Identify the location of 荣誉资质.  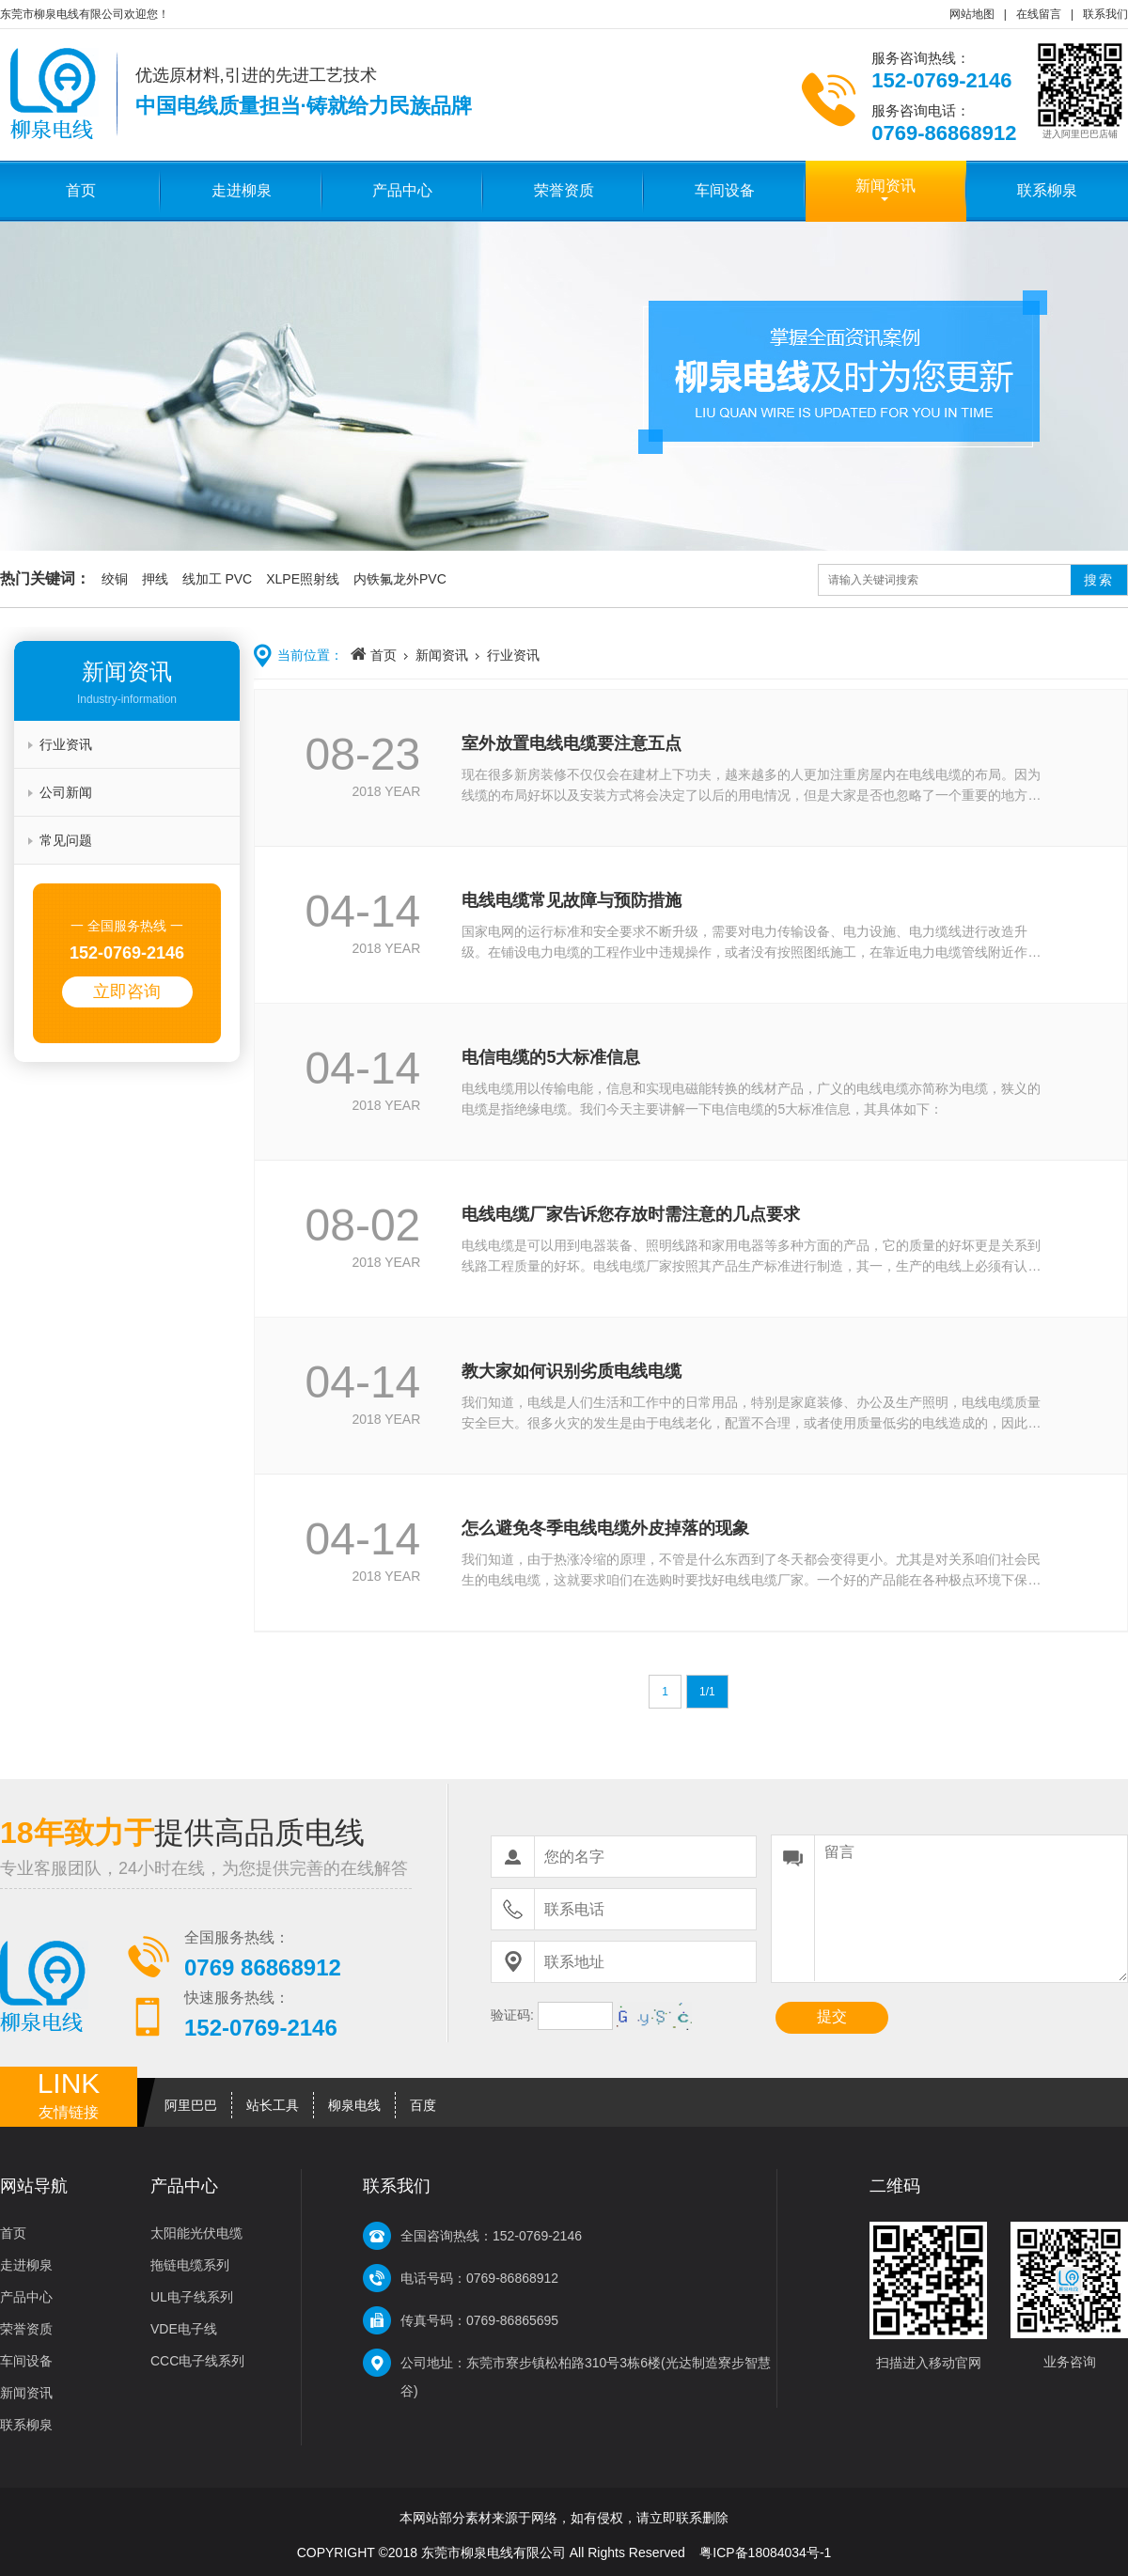
(564, 190).